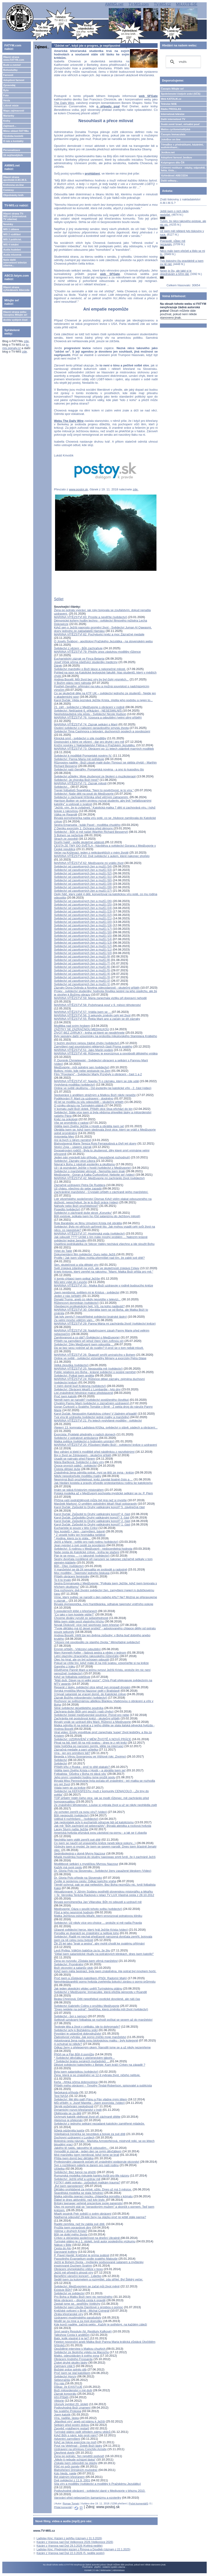 Image resolution: width=209 pixels, height=2576 pixels. Describe the element at coordinates (103, 1483) in the screenshot. I see `Jak hledání kostela a pravdy přivedlo protestantskou rodinu ke katolicismu` at that location.